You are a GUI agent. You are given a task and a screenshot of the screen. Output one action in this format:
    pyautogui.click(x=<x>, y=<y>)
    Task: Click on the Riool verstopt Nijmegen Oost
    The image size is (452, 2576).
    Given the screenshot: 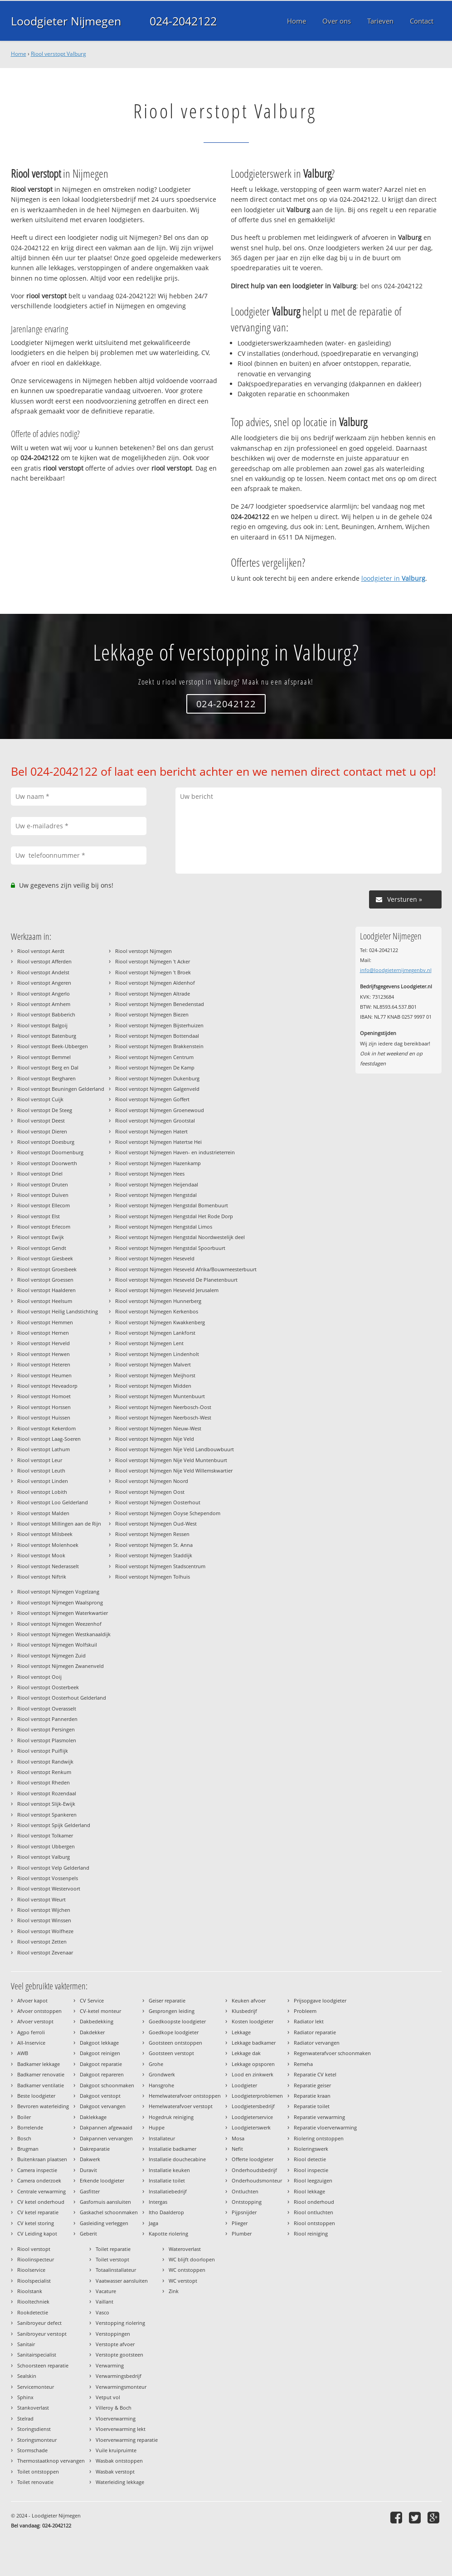 What is the action you would take?
    pyautogui.click(x=150, y=1491)
    